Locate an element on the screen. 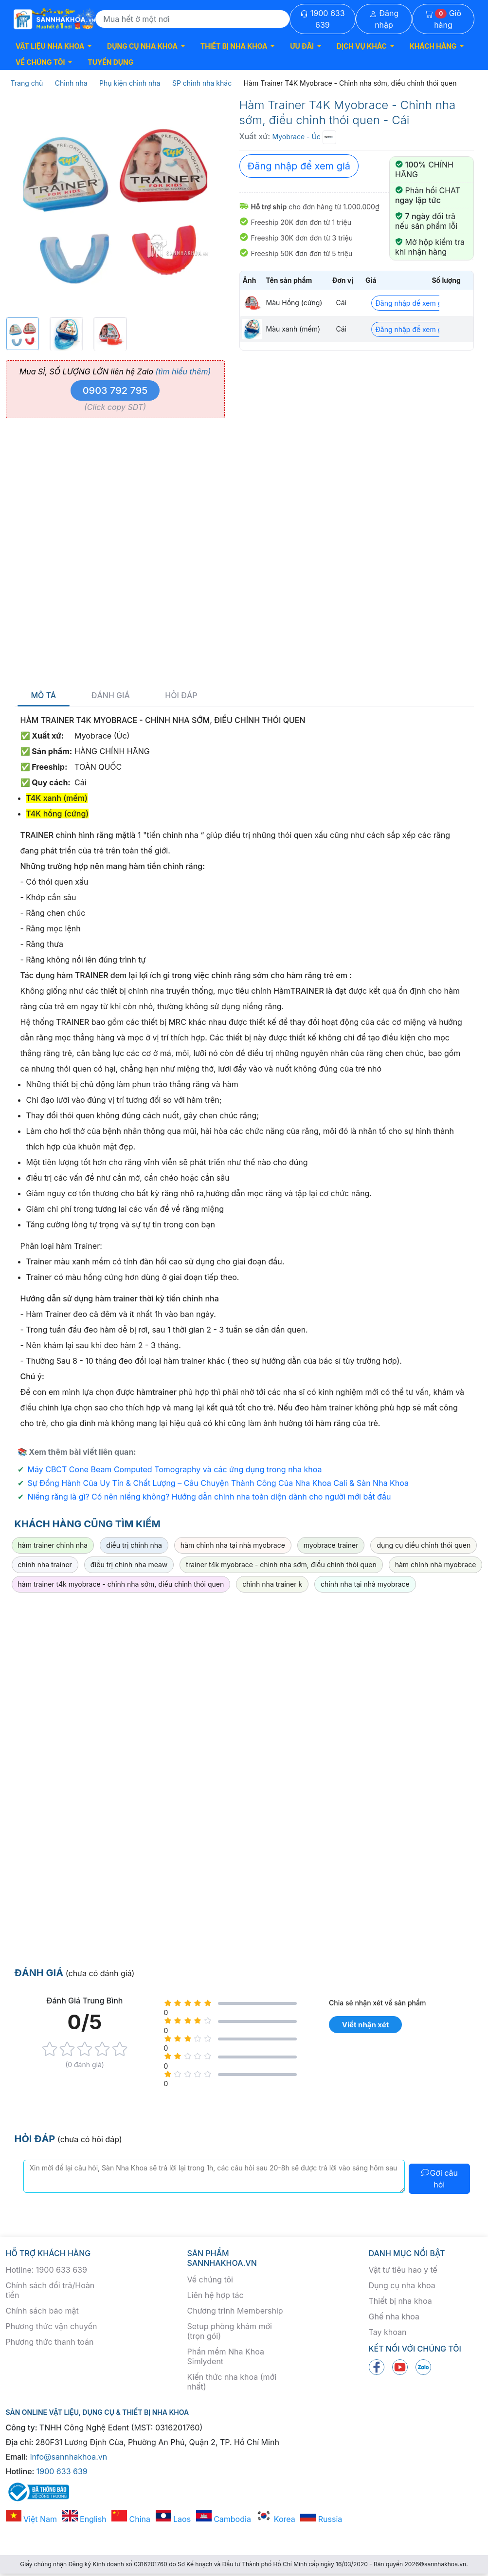 The image size is (488, 2576). điều trị chỉnh nha meaw is located at coordinates (129, 1564).